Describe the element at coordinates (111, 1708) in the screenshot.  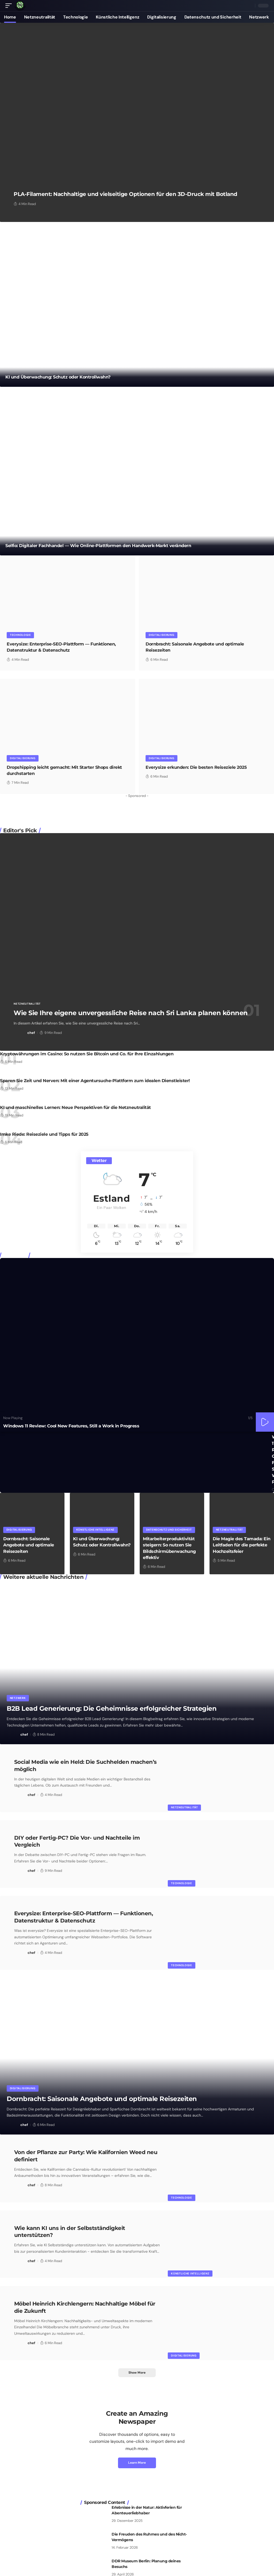
I see `B2B Lead Generierung: Die Geheimnisse erfolgreicher Strategien` at that location.